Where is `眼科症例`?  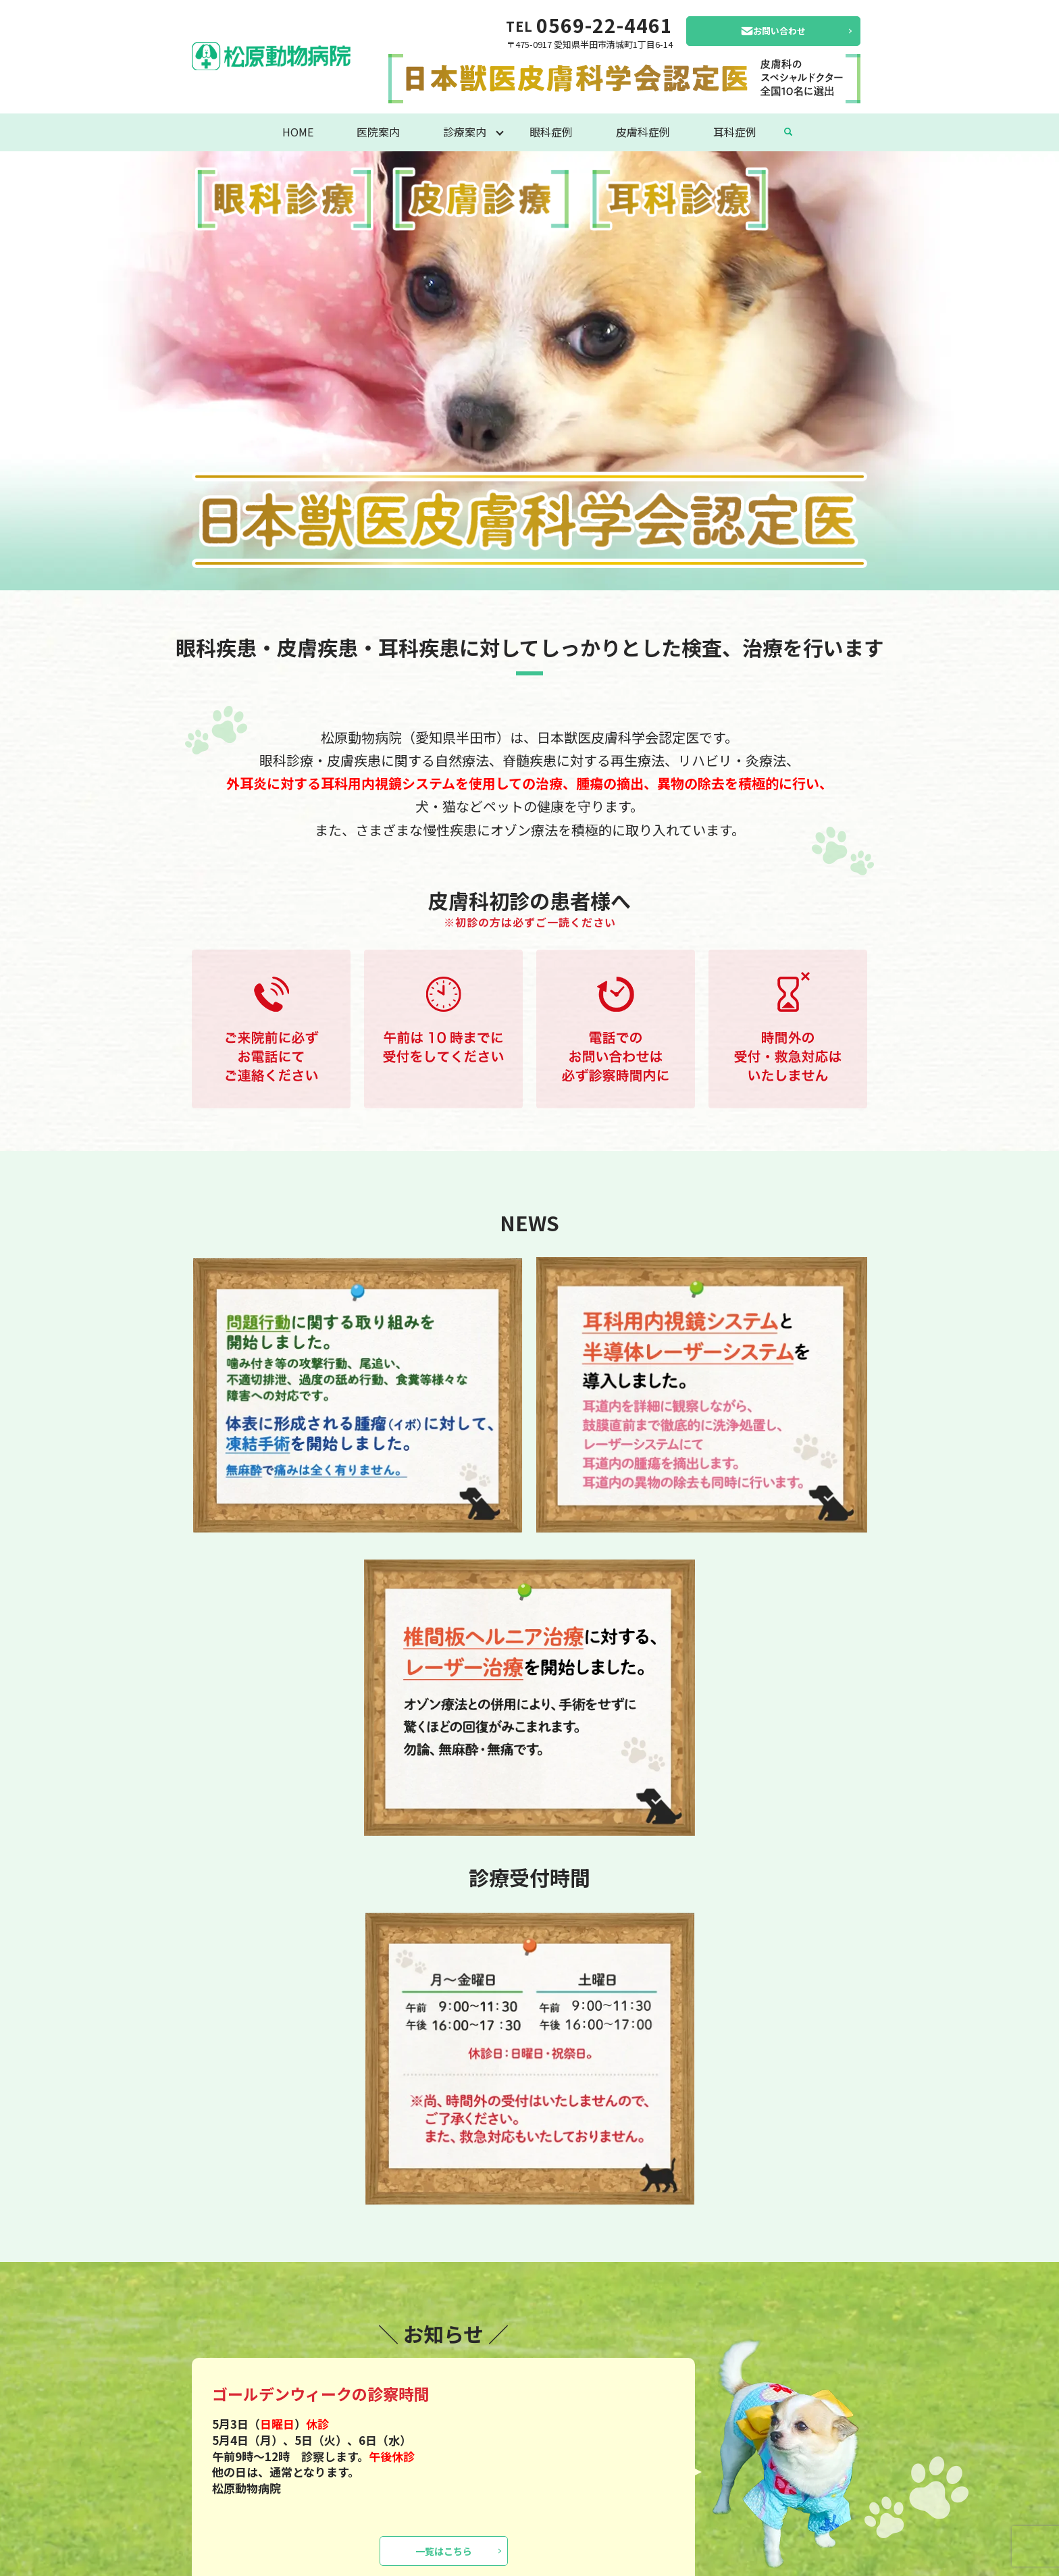 眼科症例 is located at coordinates (551, 132).